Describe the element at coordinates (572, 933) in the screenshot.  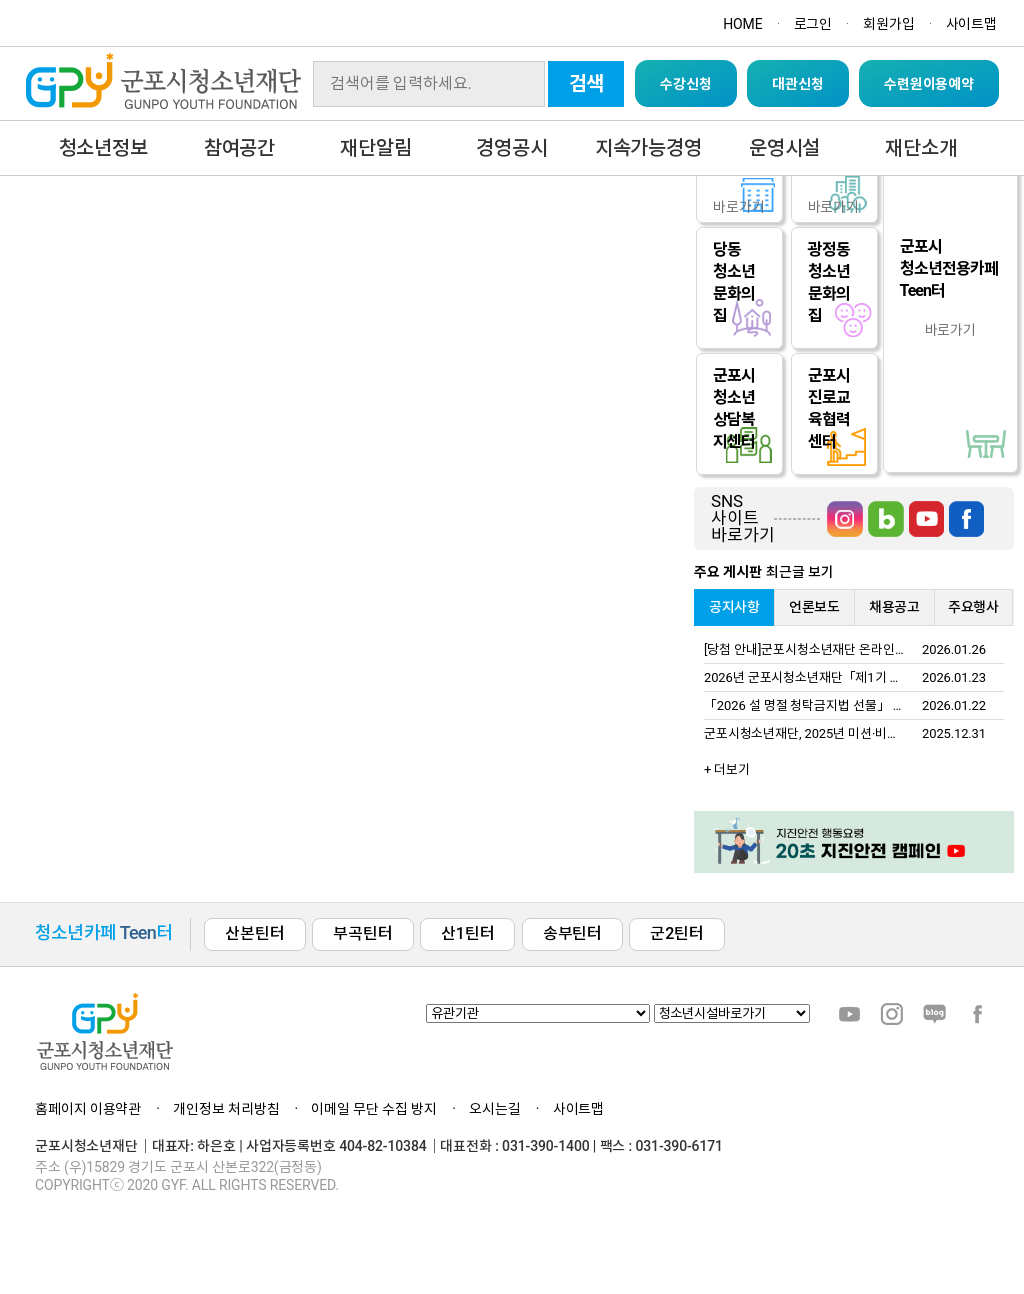
I see `송부틴터` at that location.